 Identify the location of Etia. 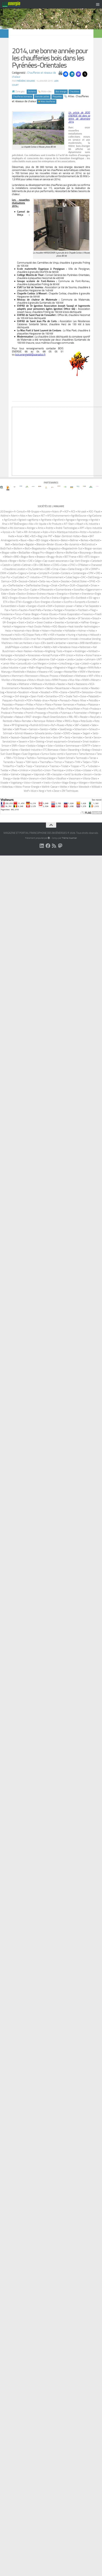
(12, 601).